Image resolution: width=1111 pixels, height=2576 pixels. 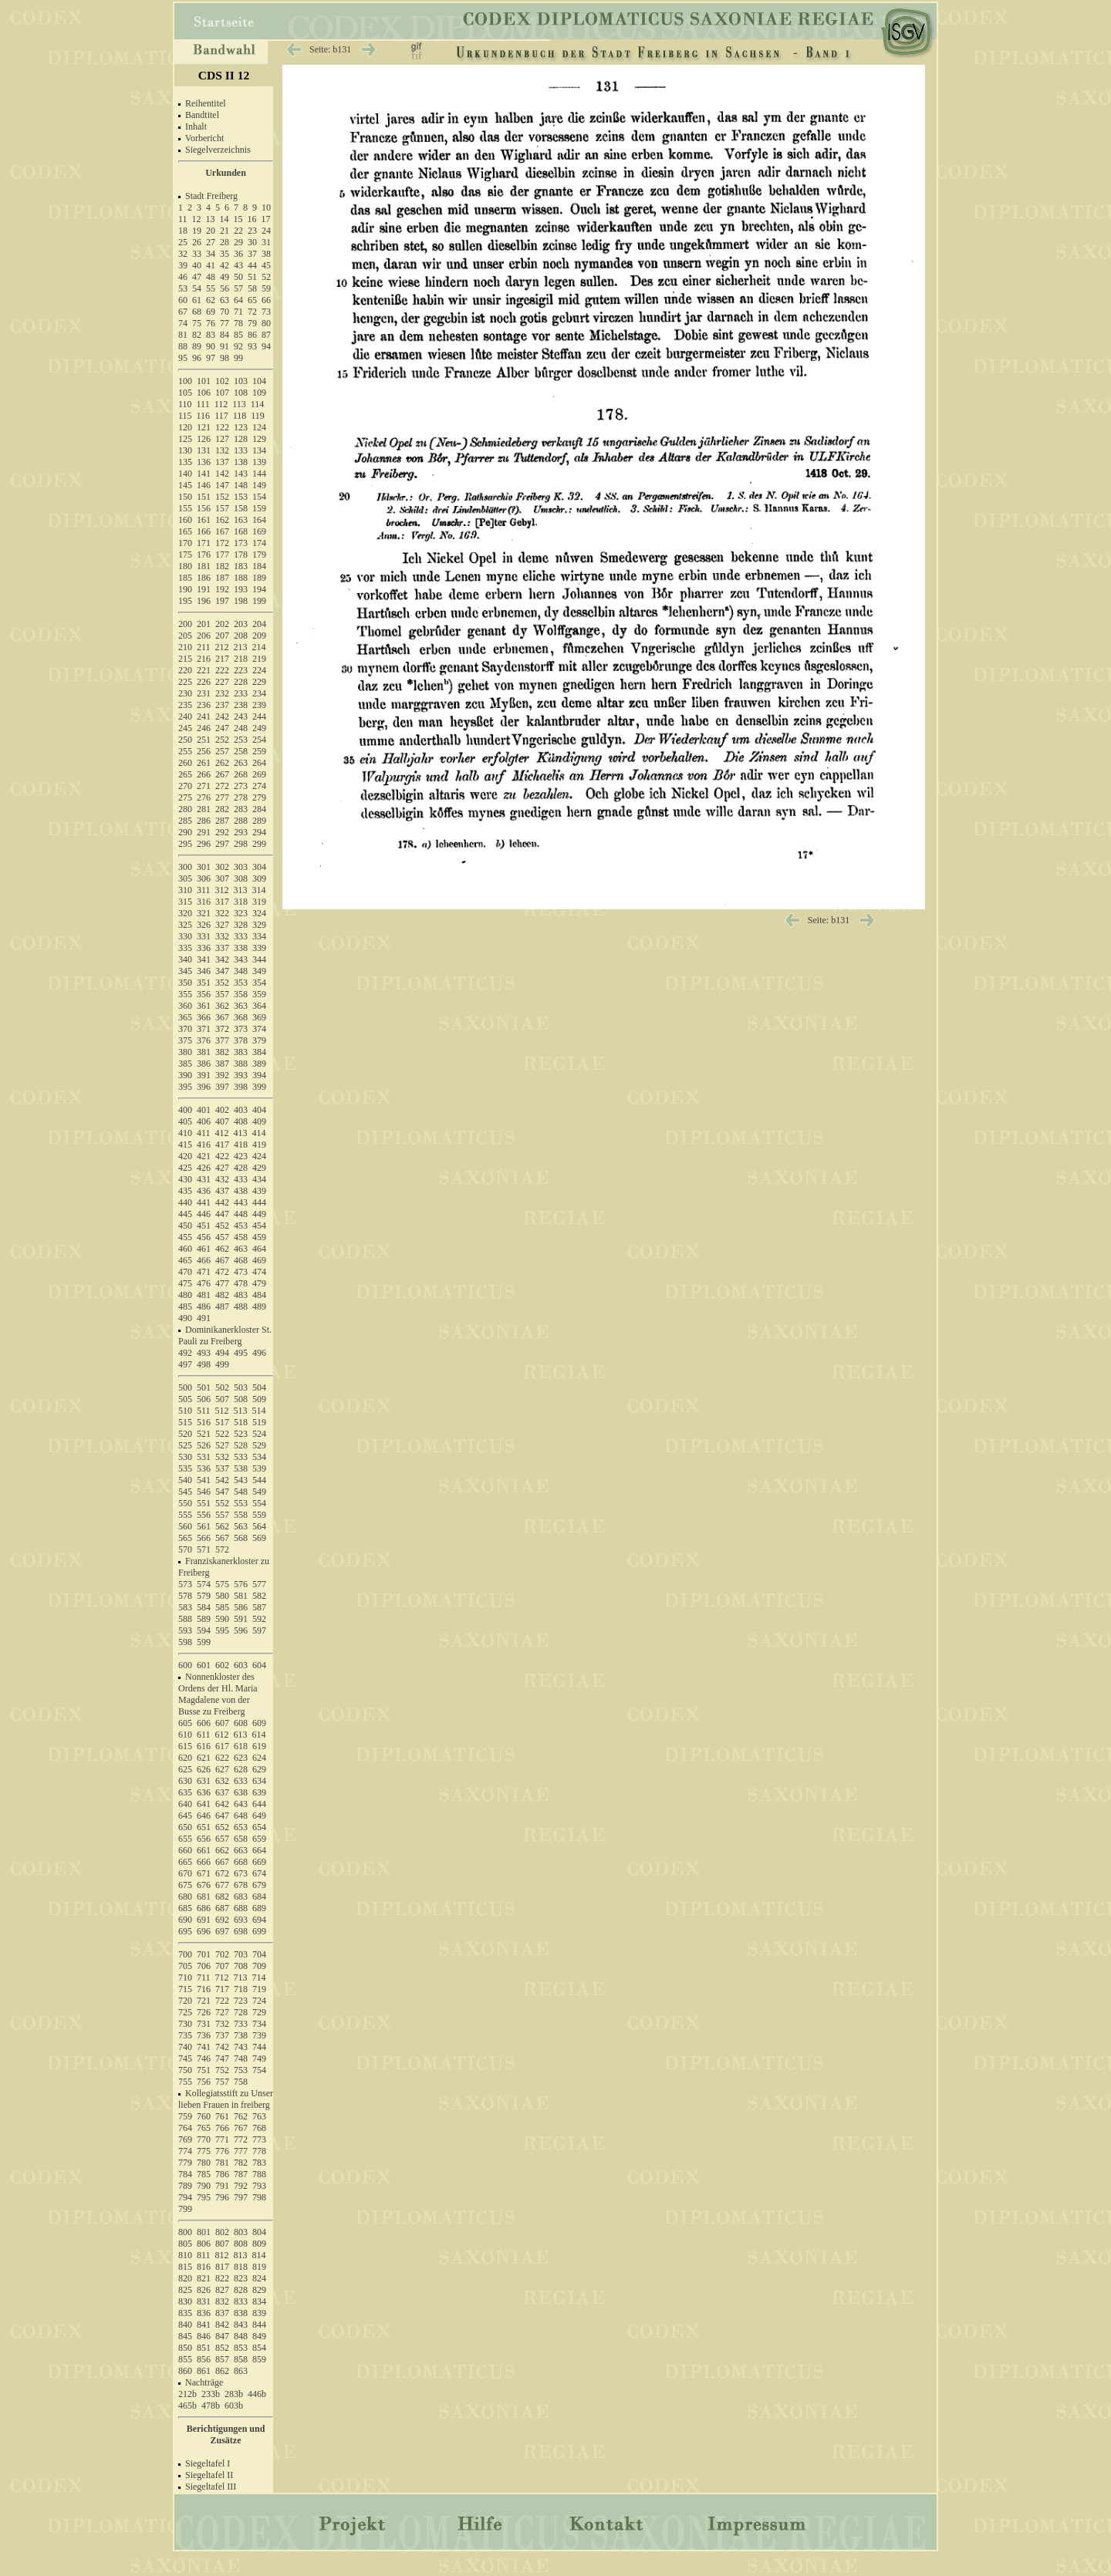 I want to click on 550, so click(x=185, y=1503).